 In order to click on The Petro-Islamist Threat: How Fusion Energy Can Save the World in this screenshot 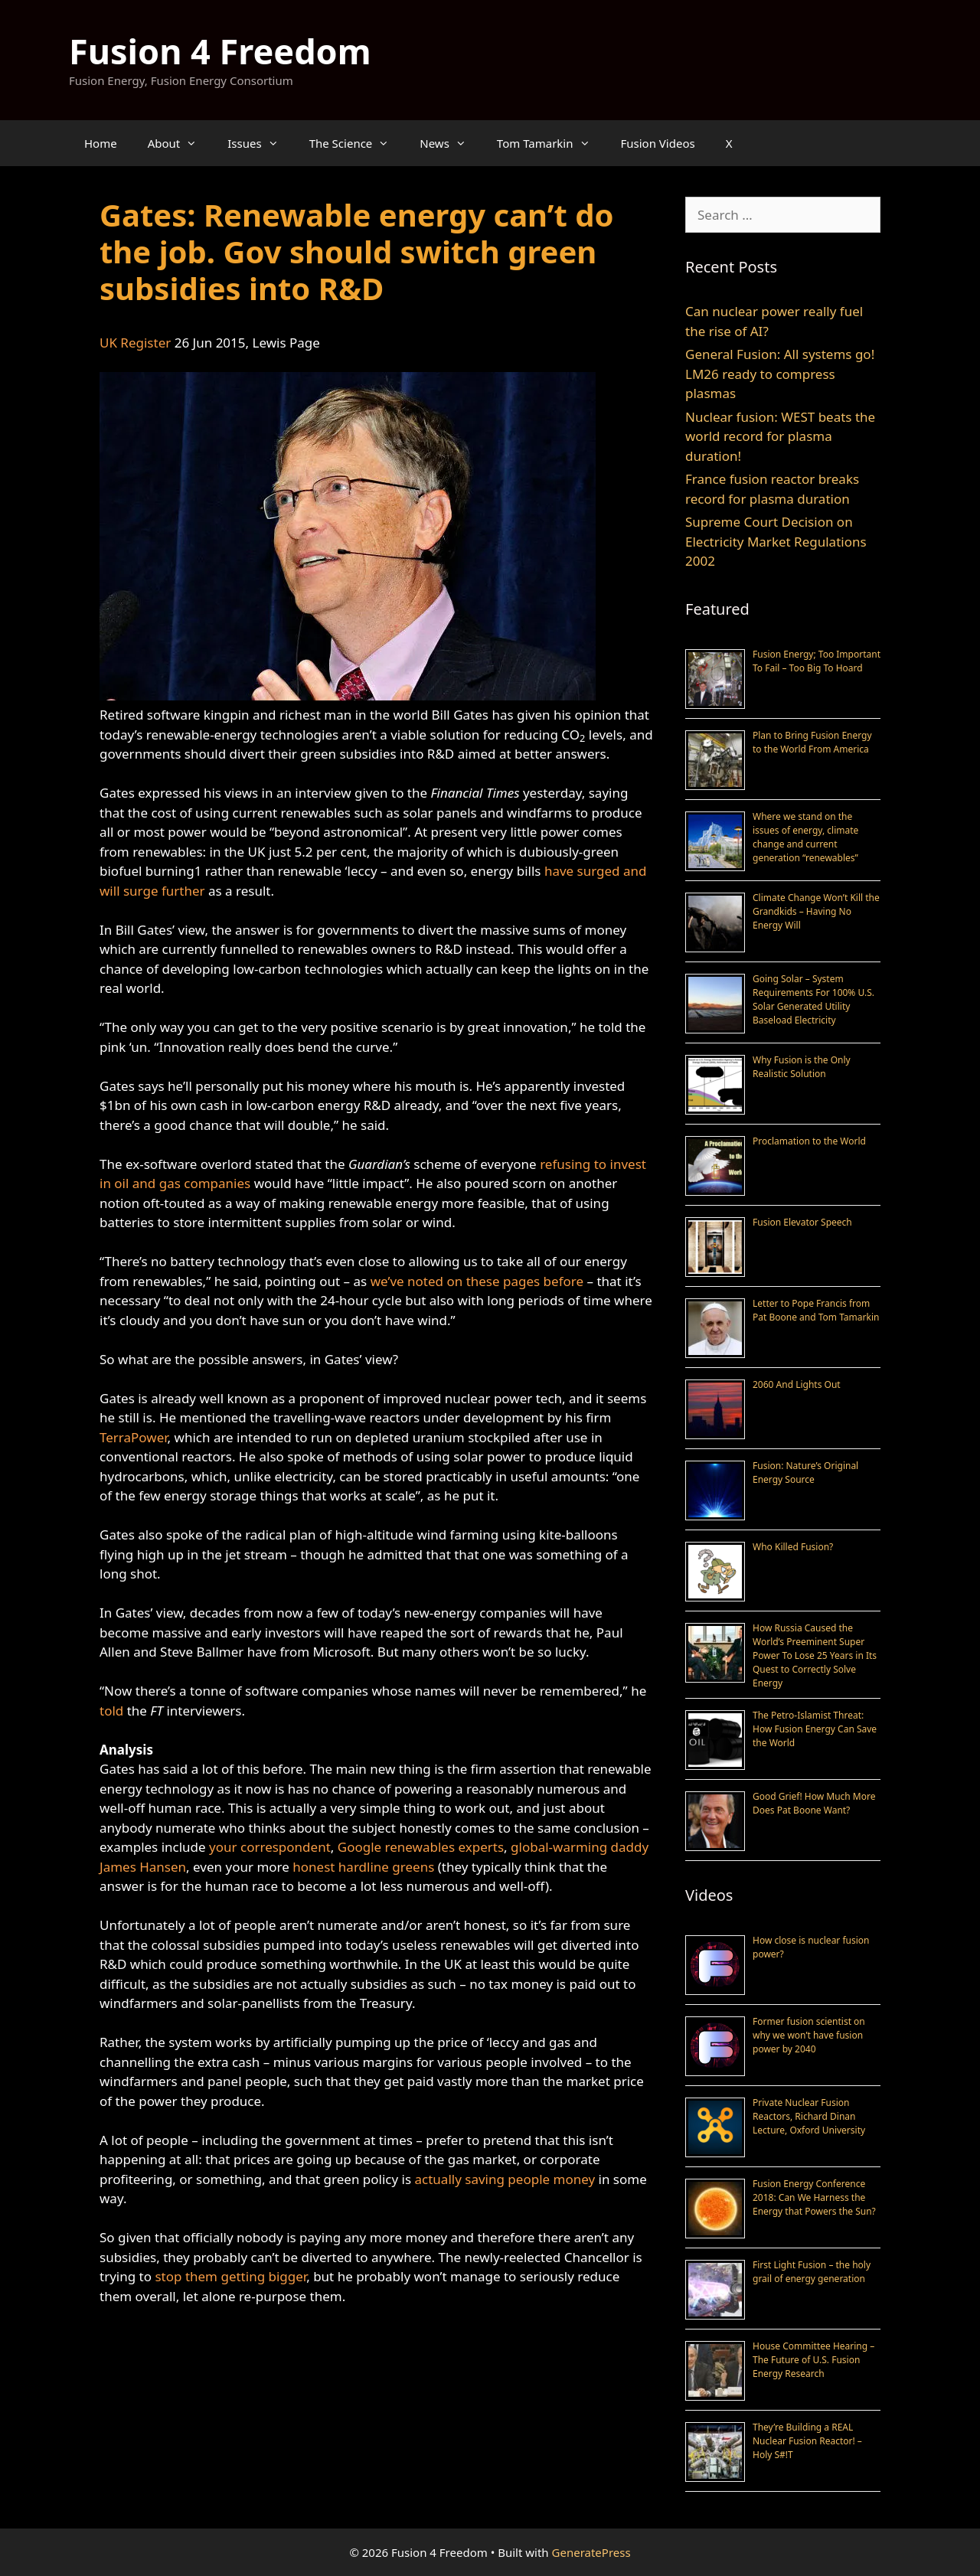, I will do `click(815, 1729)`.